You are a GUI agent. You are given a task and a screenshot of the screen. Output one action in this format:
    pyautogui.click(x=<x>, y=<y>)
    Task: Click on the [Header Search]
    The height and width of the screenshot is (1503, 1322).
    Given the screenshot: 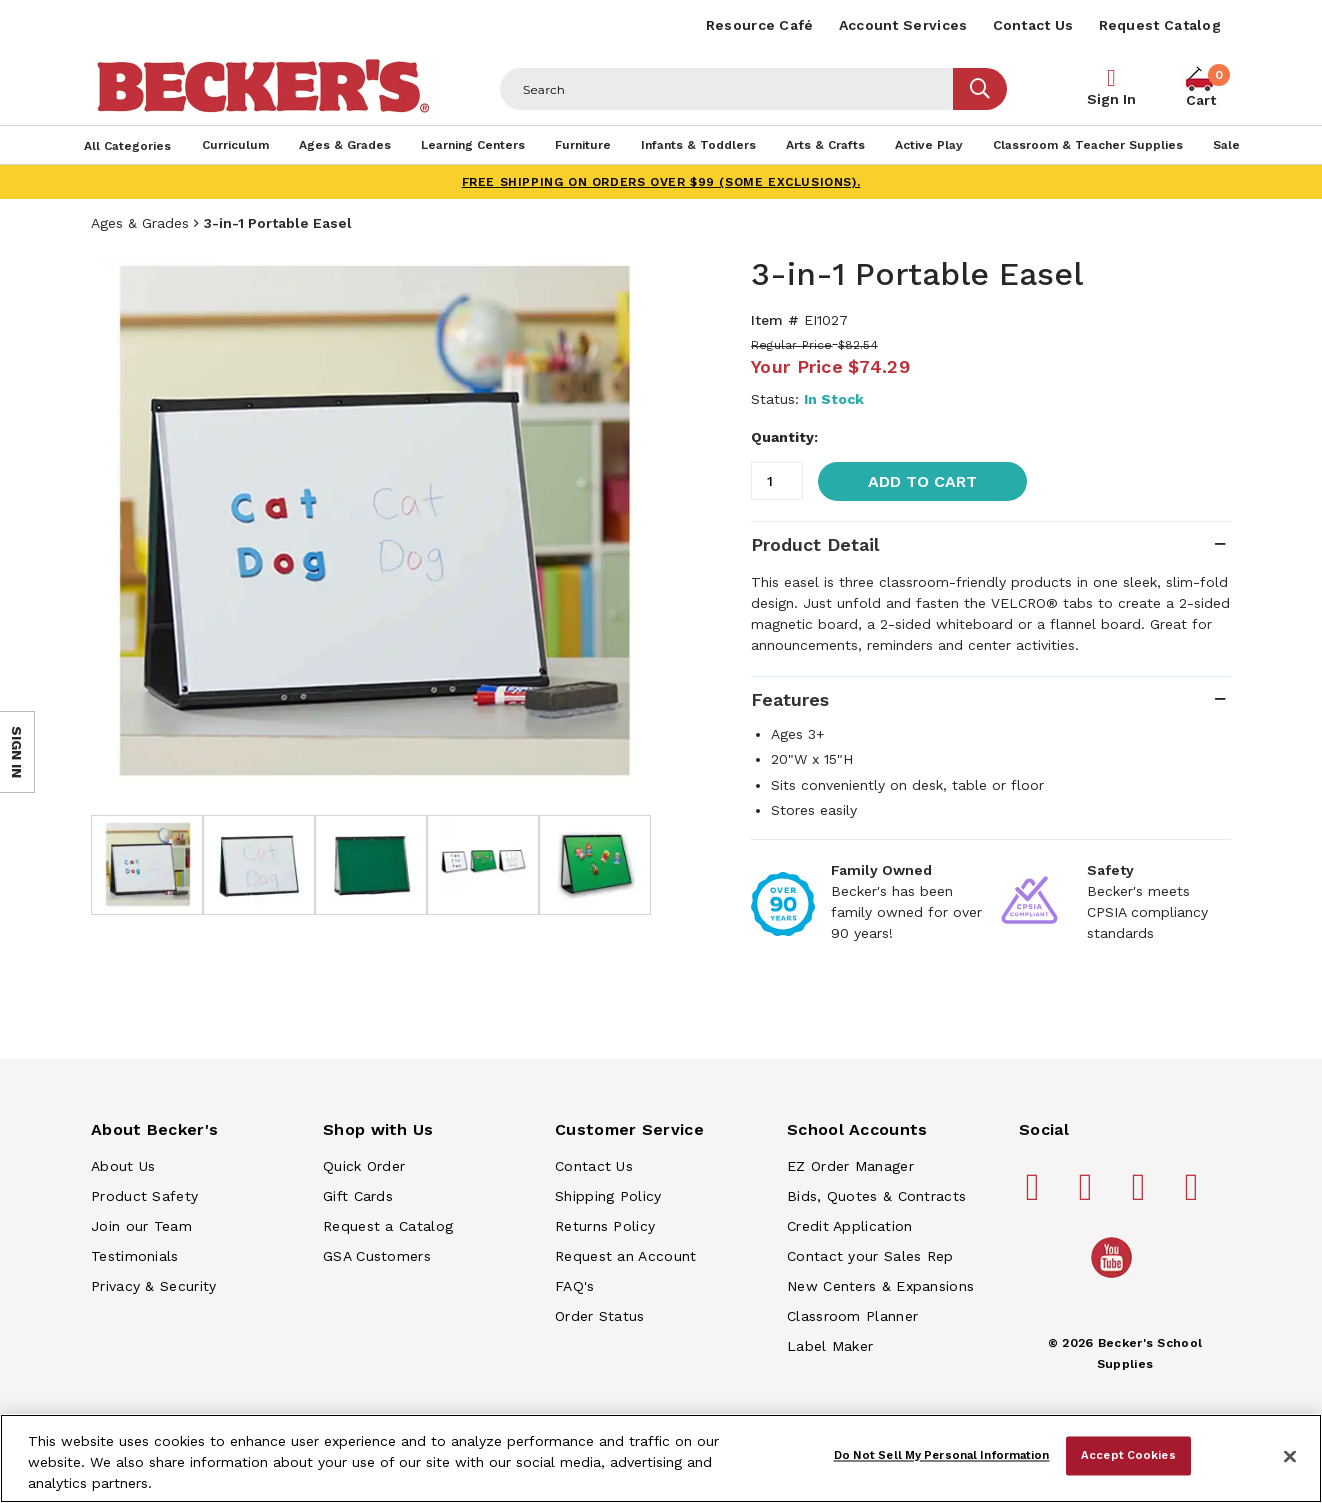 What is the action you would take?
    pyautogui.click(x=727, y=89)
    